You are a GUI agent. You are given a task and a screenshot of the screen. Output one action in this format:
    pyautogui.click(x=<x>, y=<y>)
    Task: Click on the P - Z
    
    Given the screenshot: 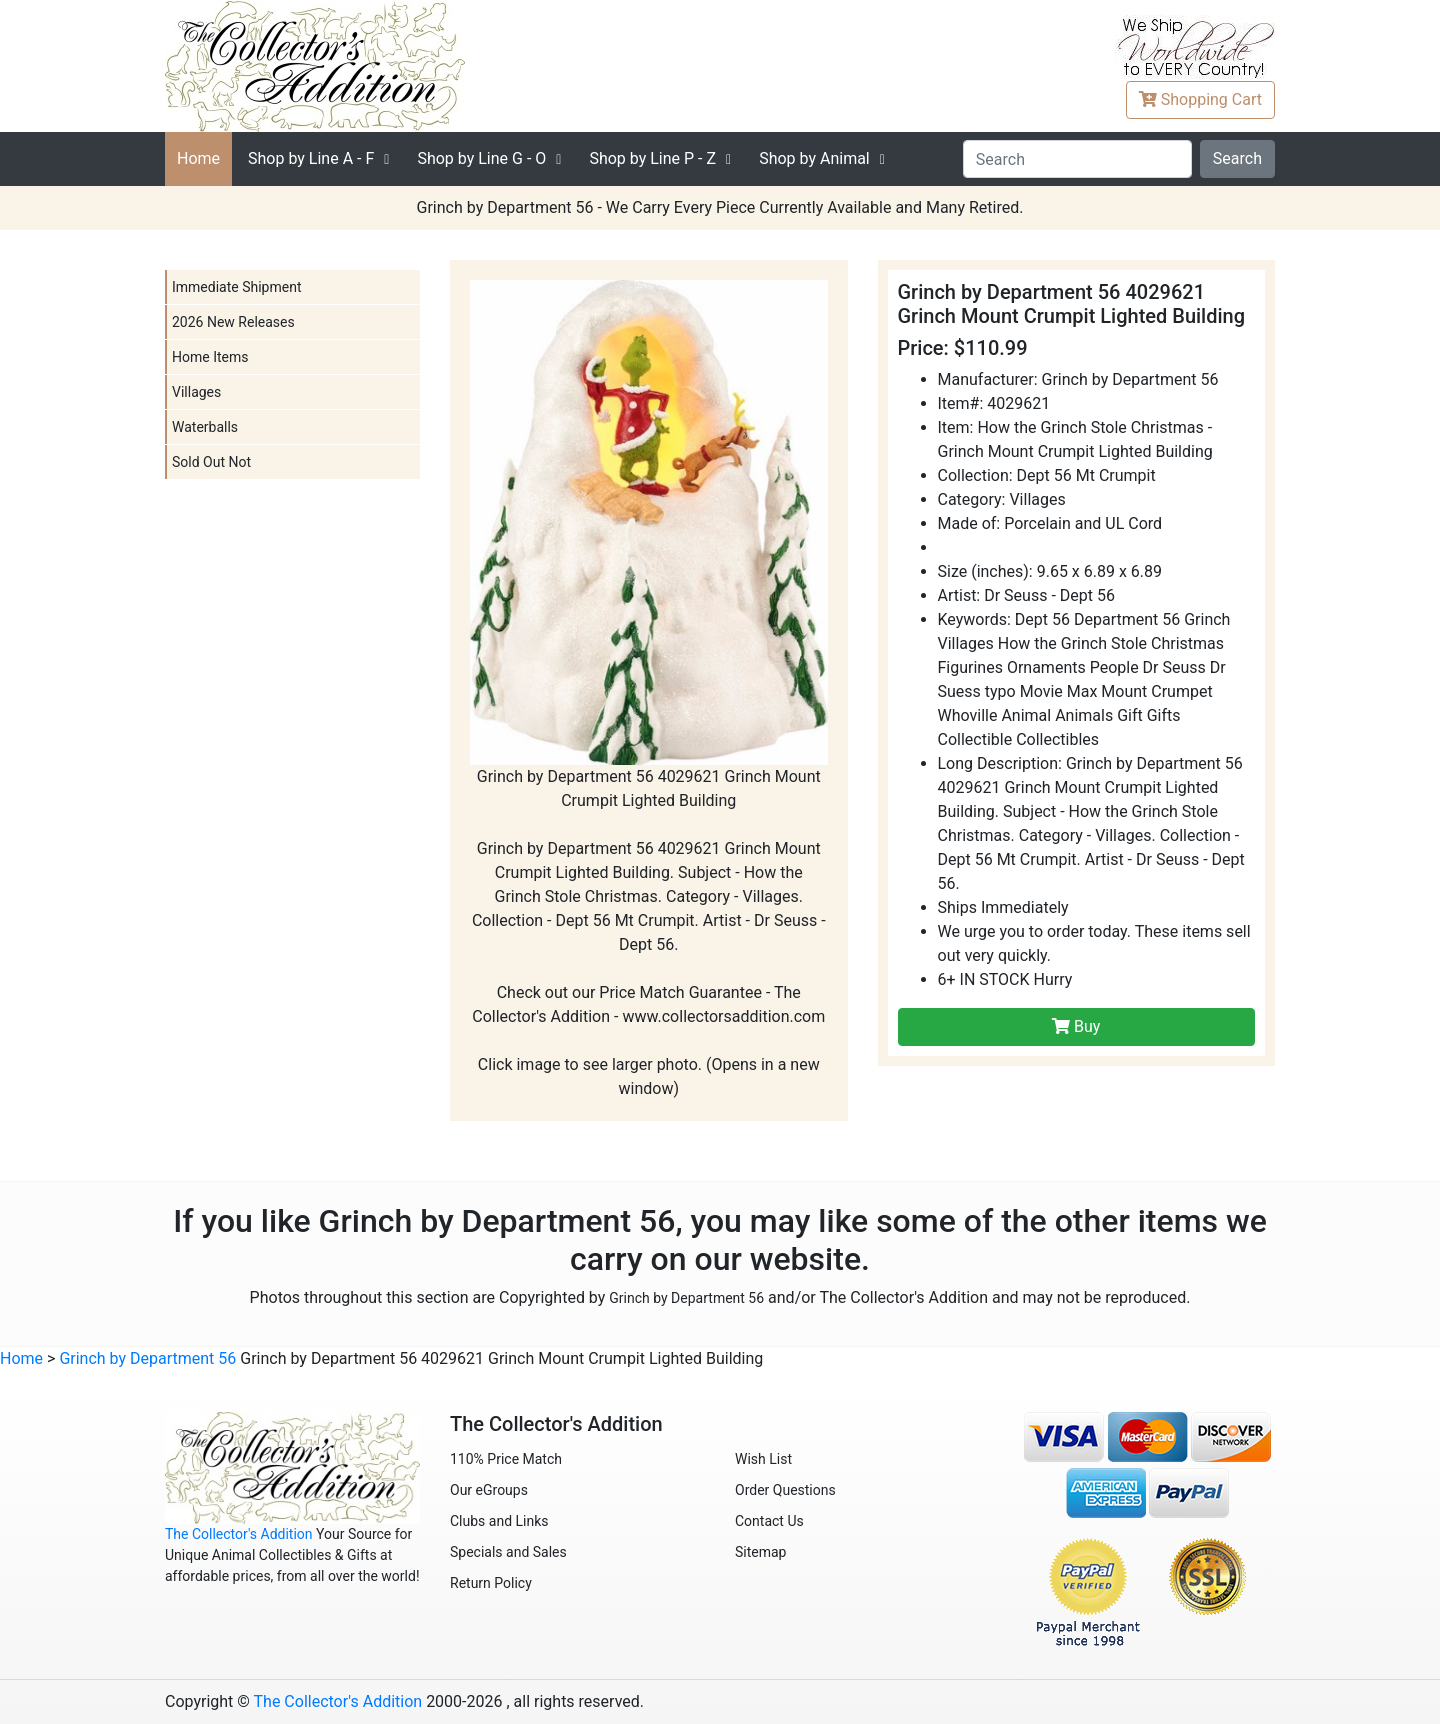 What is the action you would take?
    pyautogui.click(x=652, y=158)
    